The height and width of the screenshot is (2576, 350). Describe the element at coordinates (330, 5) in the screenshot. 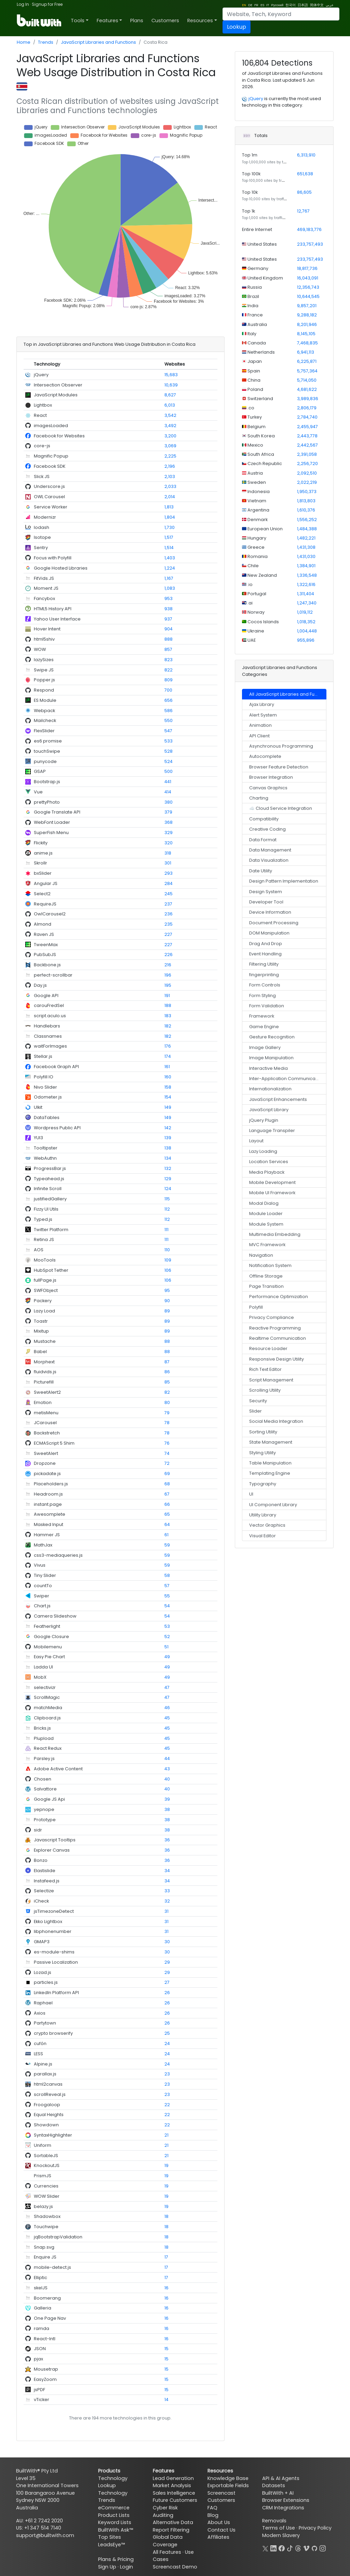

I see `عربي` at that location.